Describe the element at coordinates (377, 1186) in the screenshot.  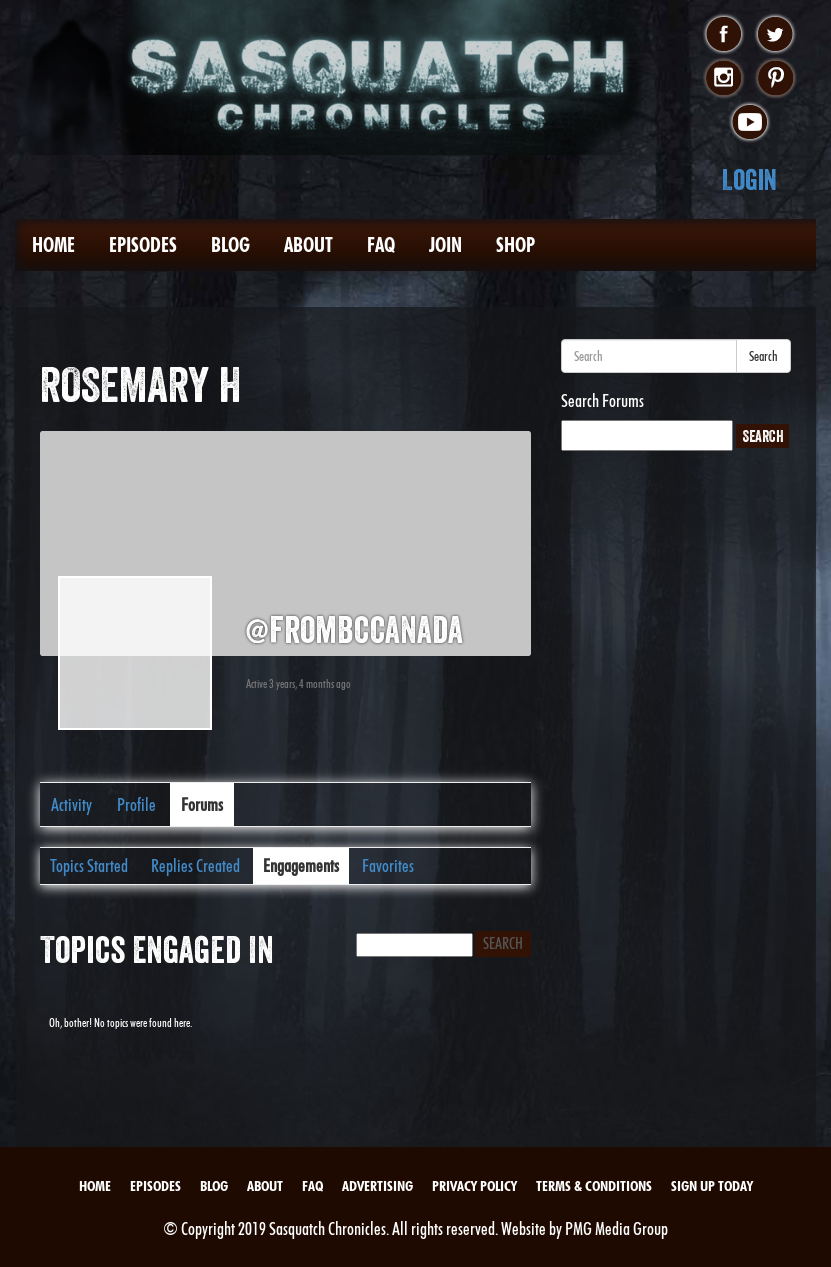
I see `Advertising` at that location.